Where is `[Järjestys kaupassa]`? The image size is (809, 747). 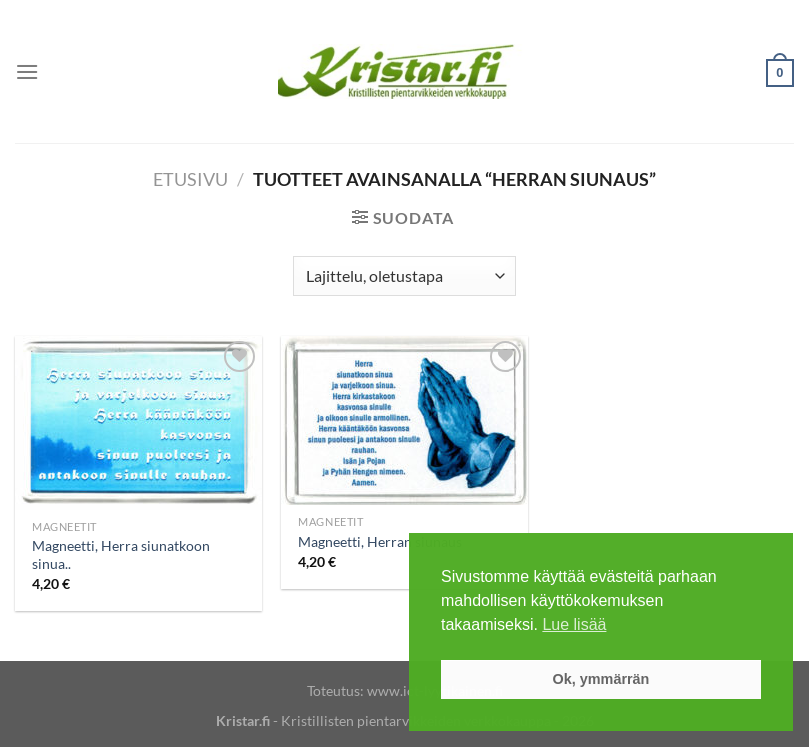
[Järjestys kaupassa] is located at coordinates (404, 276).